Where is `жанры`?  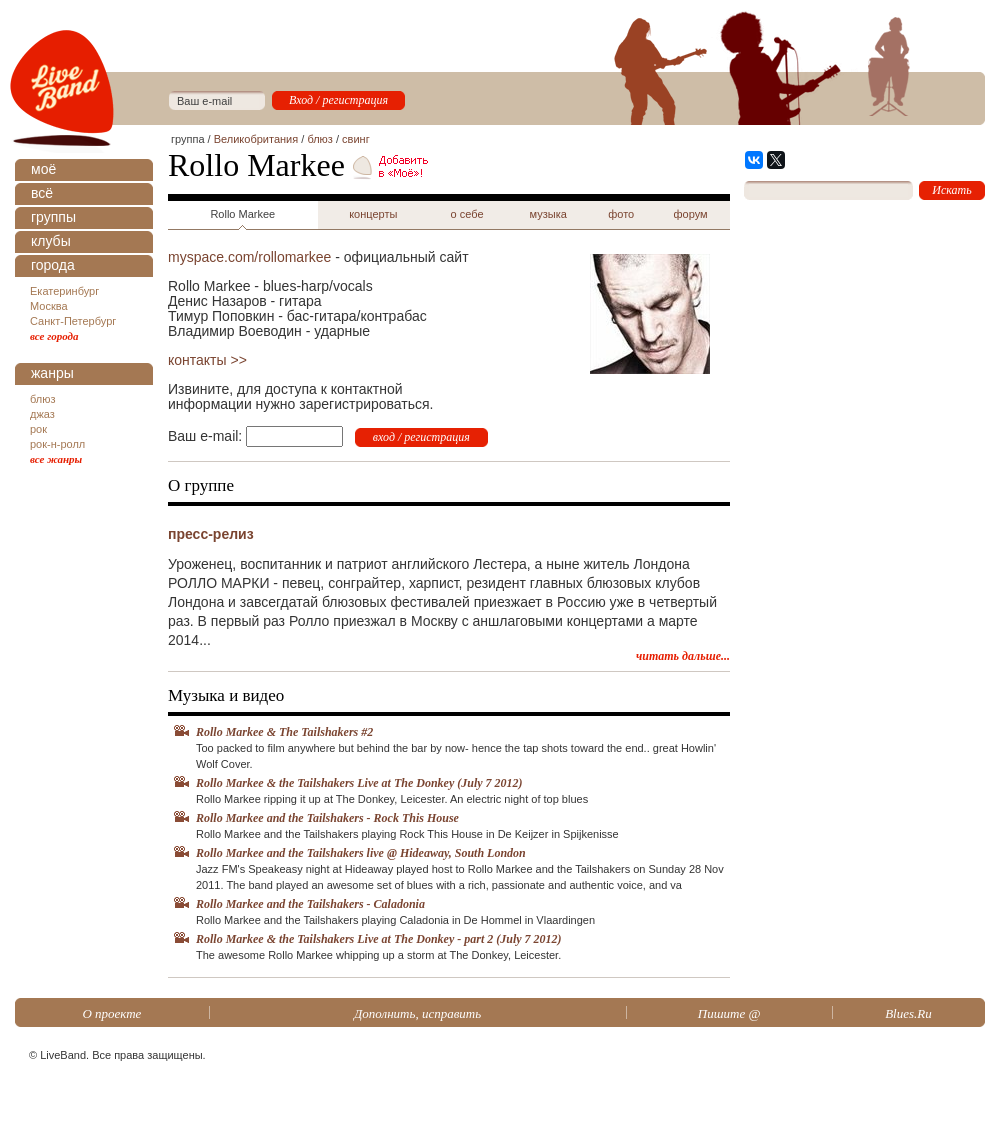
жанры is located at coordinates (52, 373).